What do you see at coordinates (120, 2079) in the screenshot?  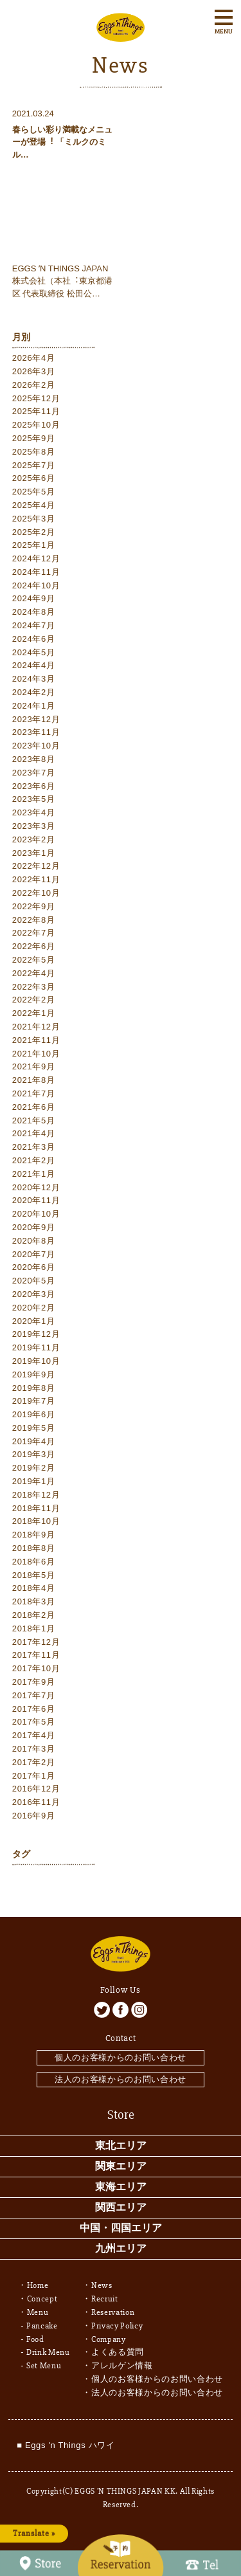 I see `法人のお客様からのお問い合わせ` at bounding box center [120, 2079].